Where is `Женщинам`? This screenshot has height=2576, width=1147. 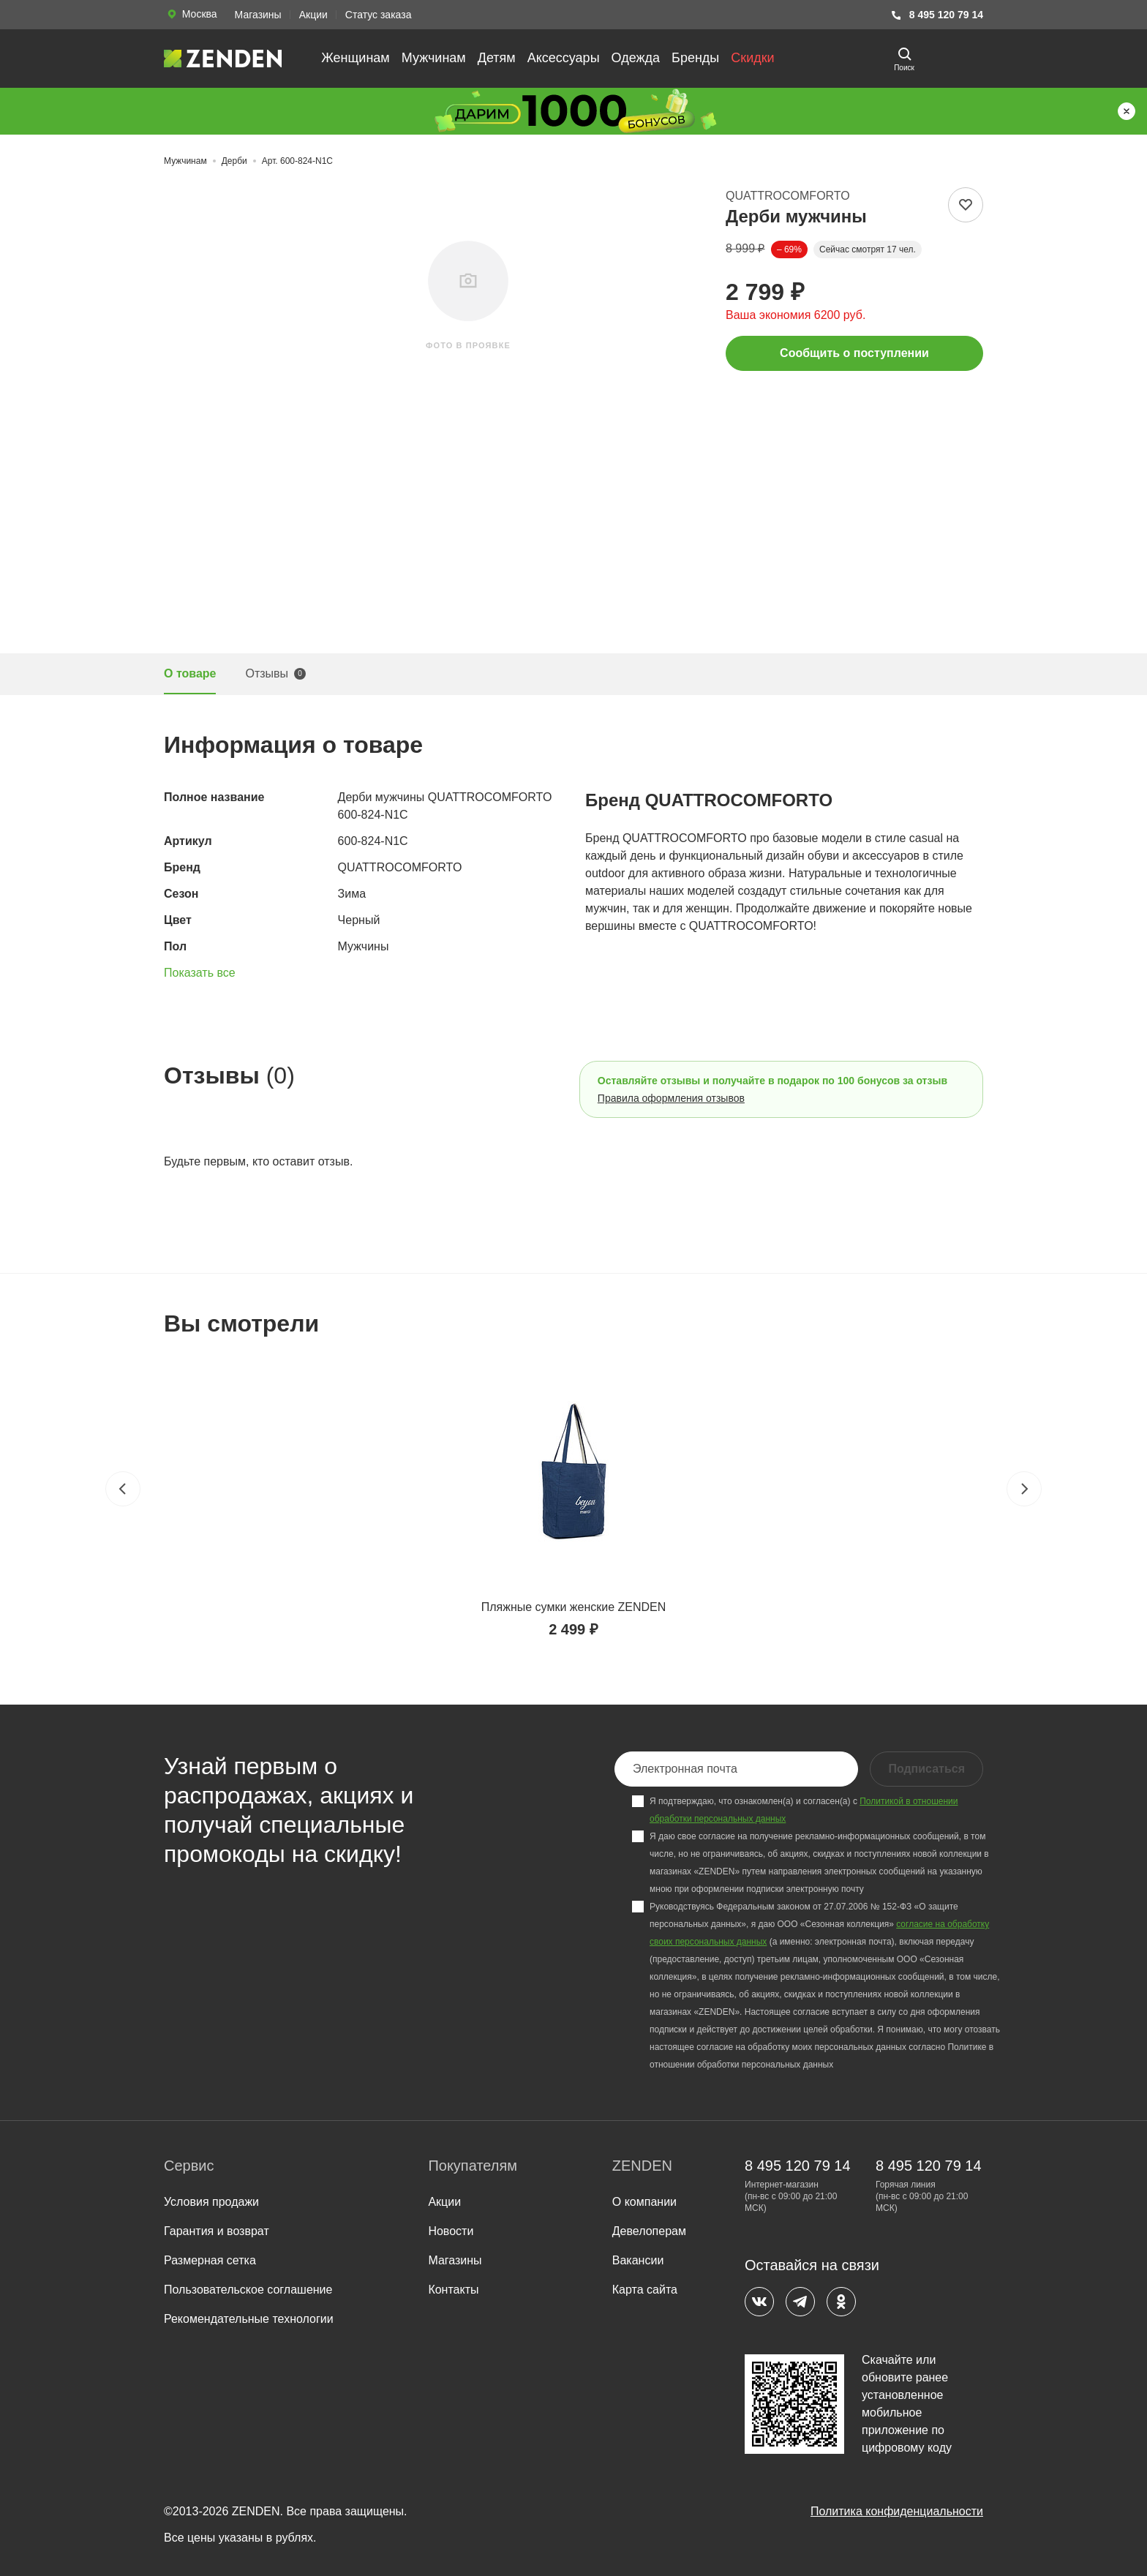
Женщинам is located at coordinates (355, 57).